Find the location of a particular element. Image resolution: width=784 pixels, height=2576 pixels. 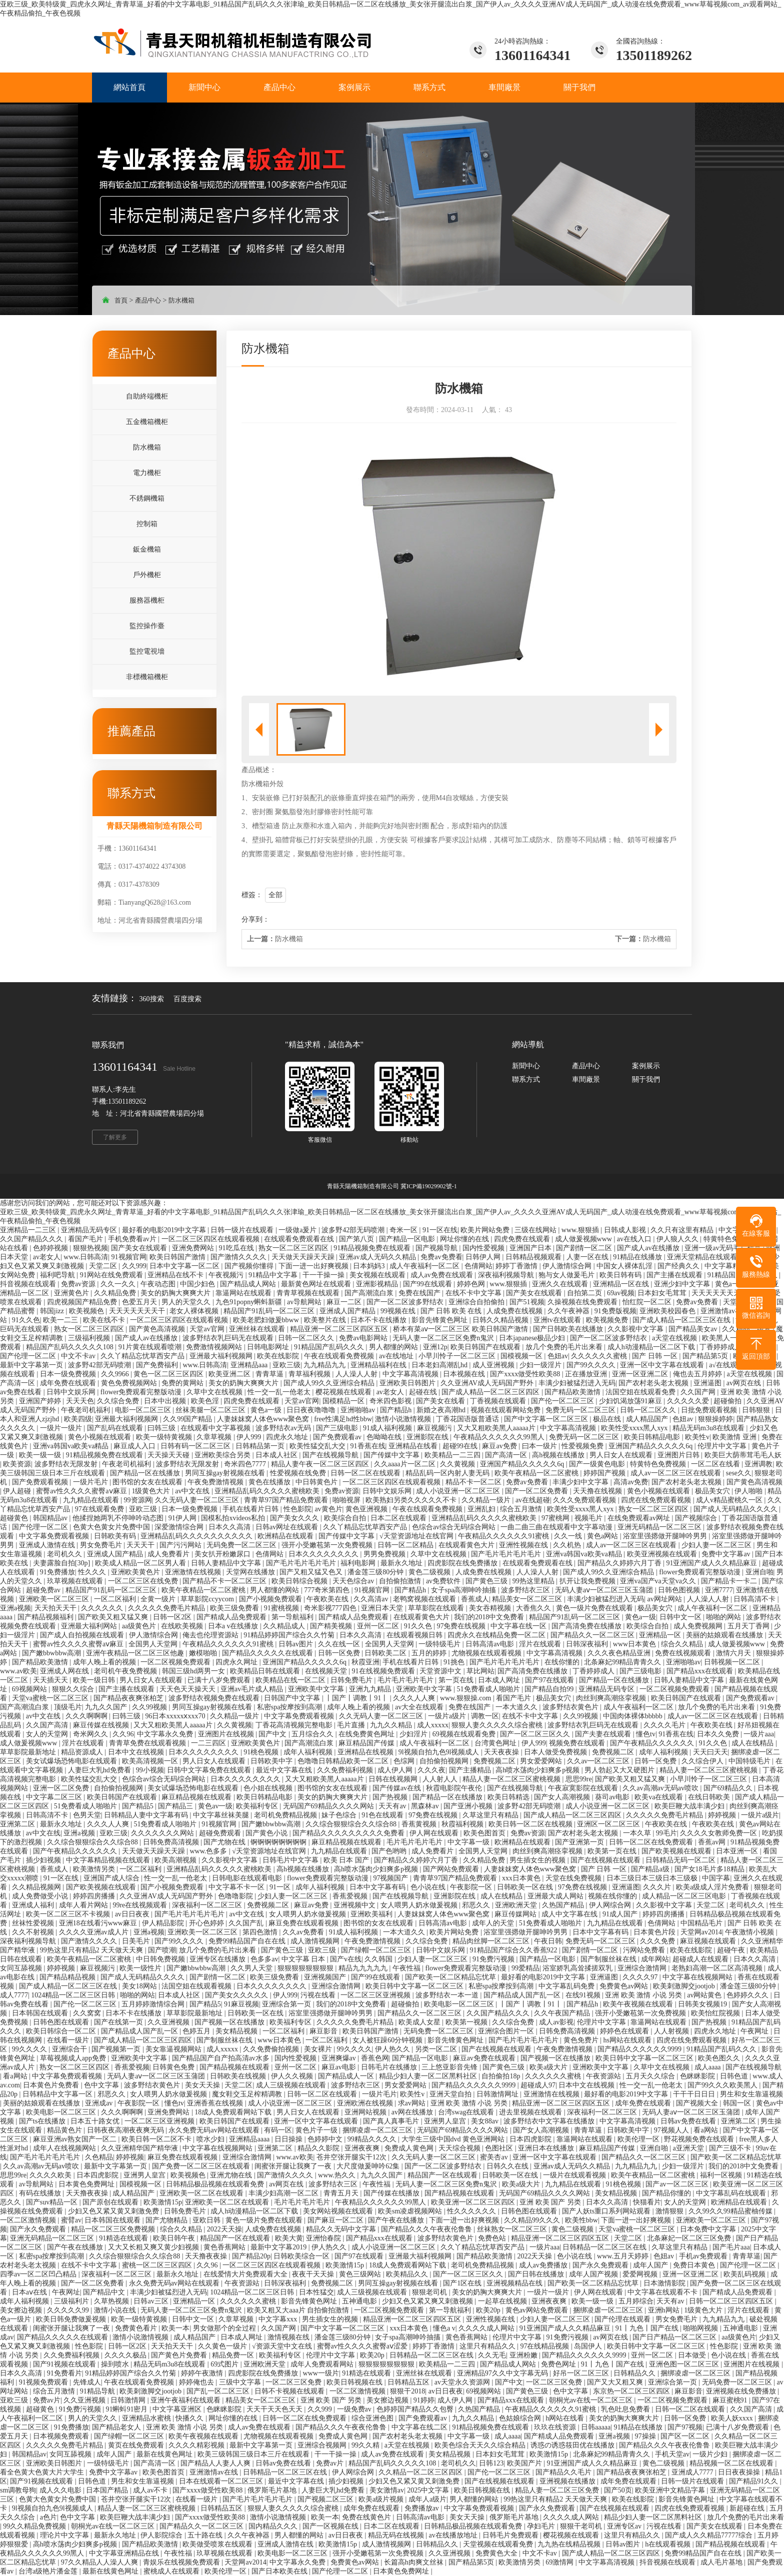

亚洲欧美综合另类 is located at coordinates (223, 1455).